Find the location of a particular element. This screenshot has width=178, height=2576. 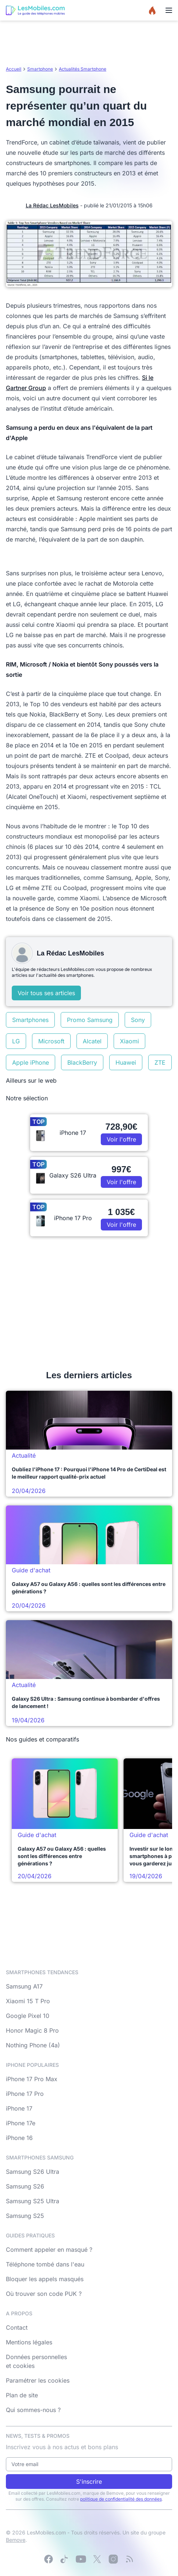

iPhone 17 is located at coordinates (19, 2108).